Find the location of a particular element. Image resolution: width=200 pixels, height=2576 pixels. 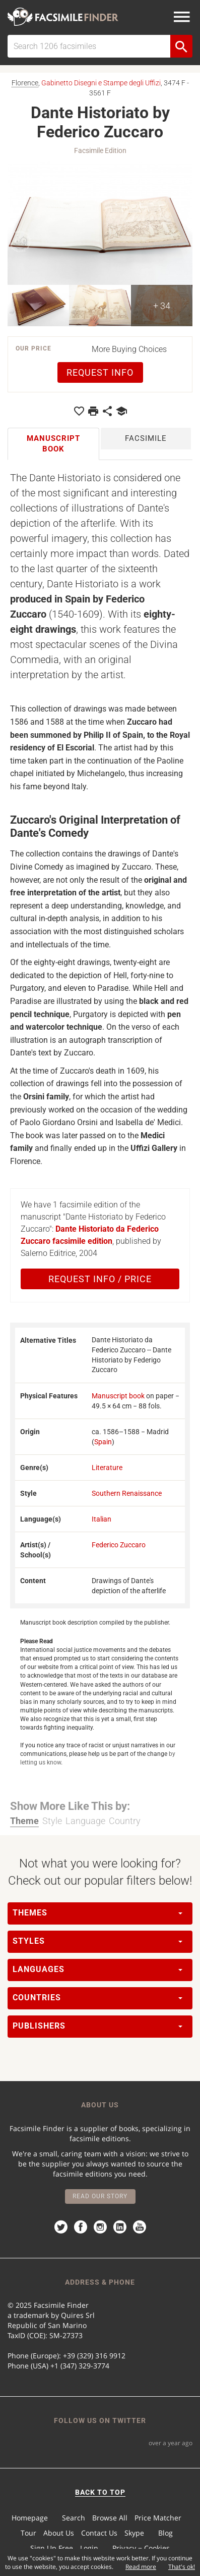

Spain is located at coordinates (103, 1442).